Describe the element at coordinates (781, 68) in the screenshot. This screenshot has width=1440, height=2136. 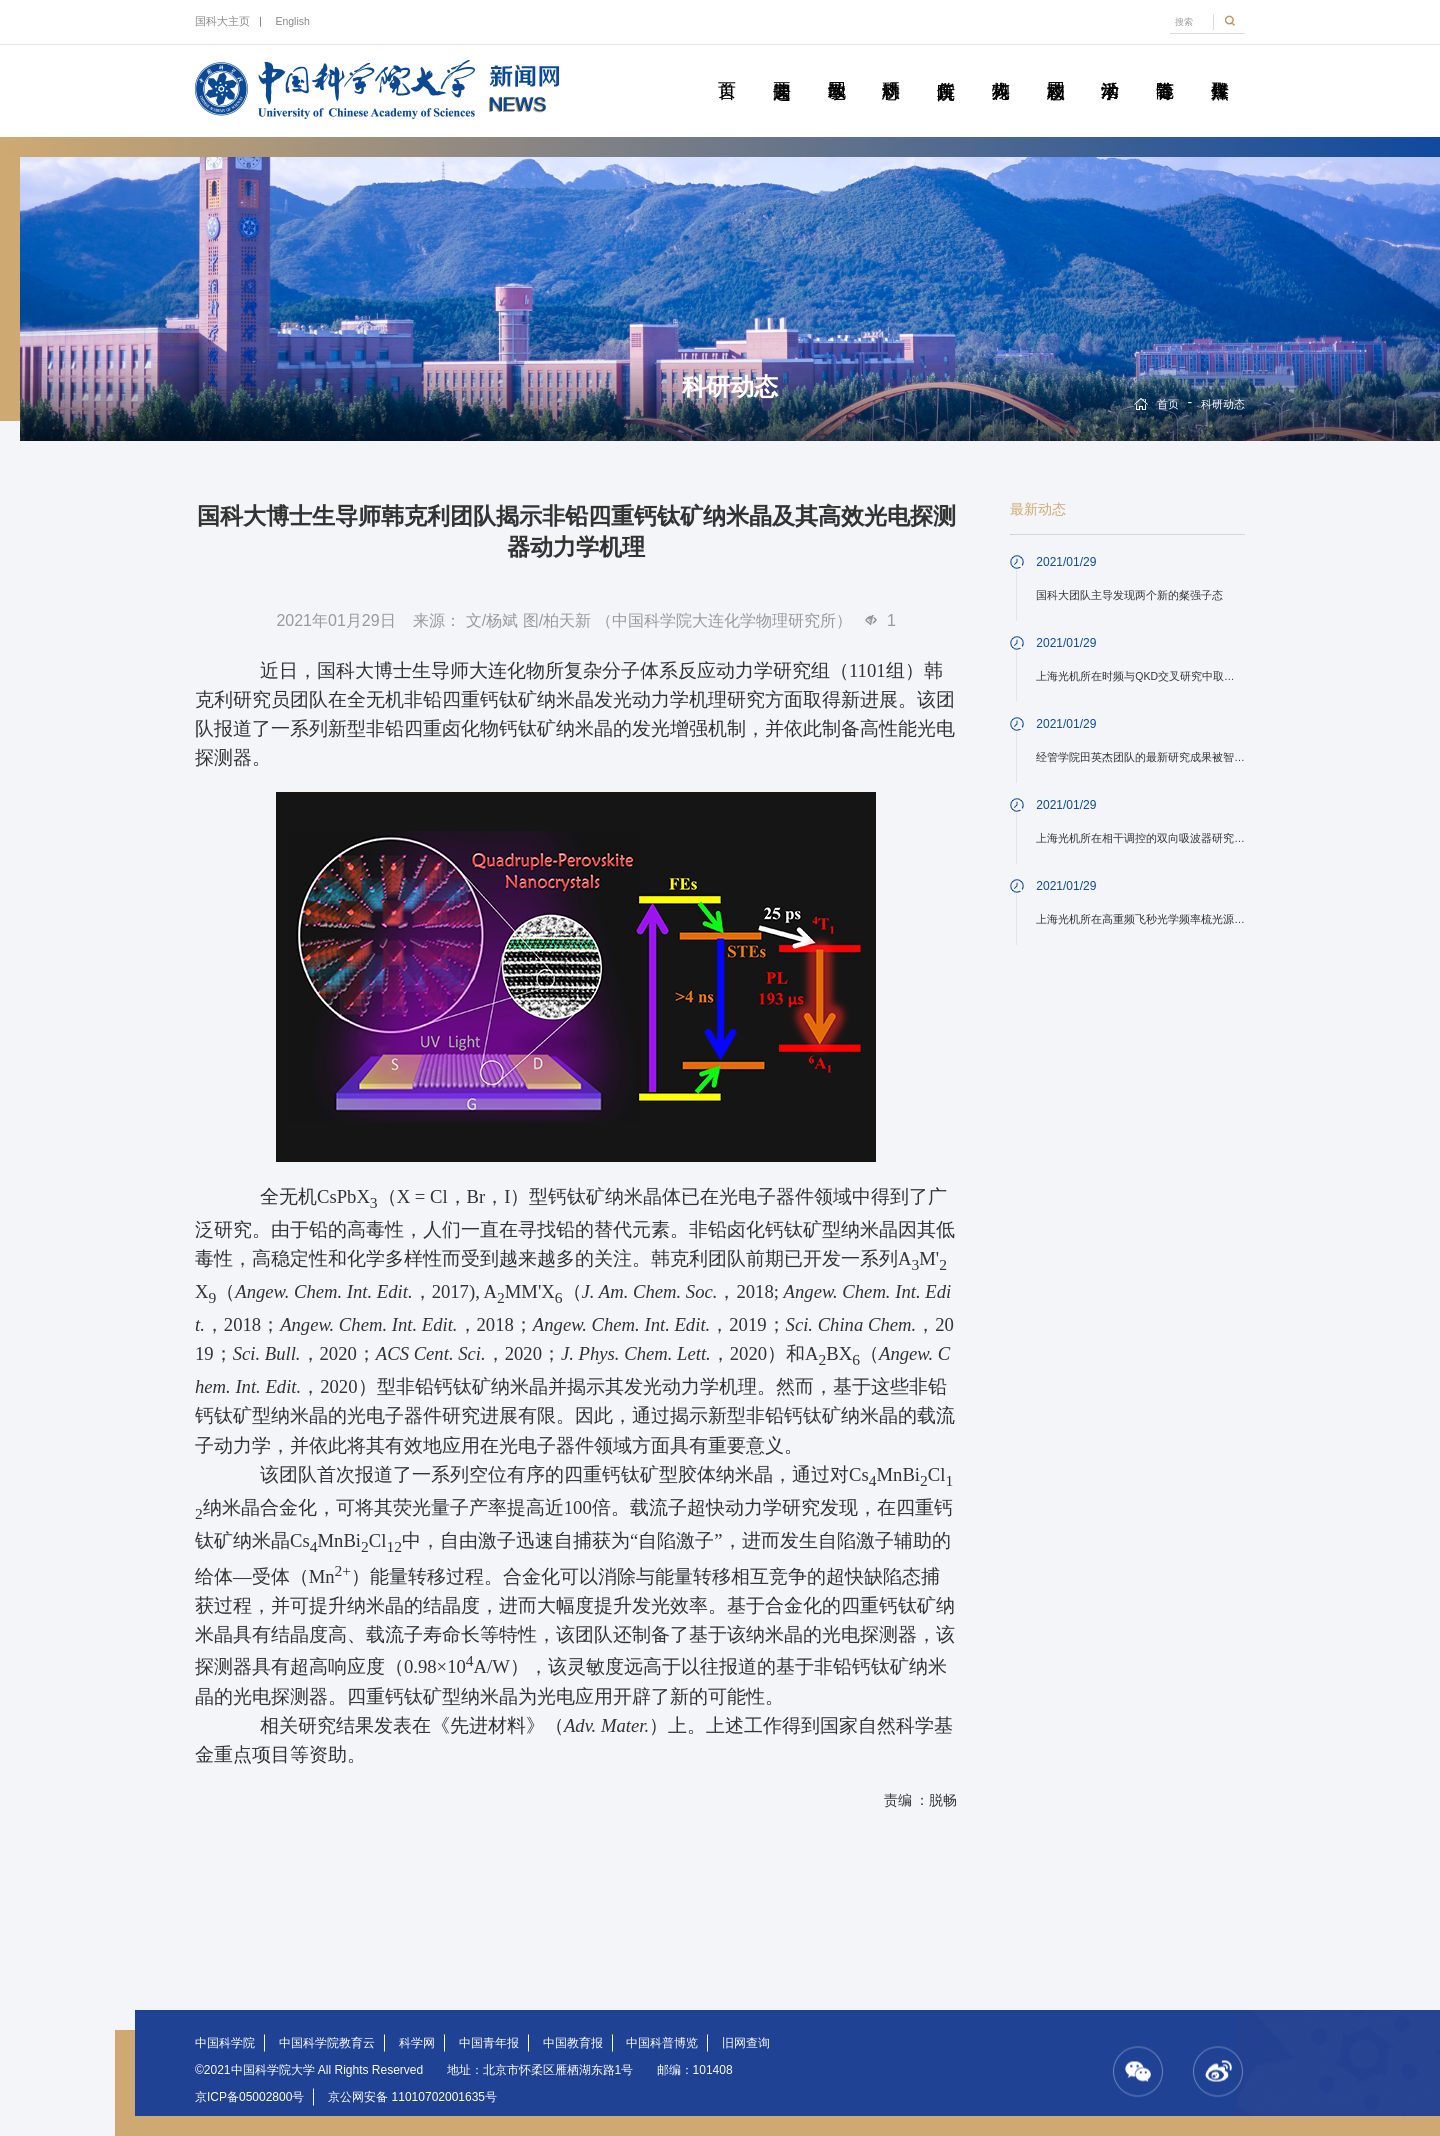
I see `要闻速递` at that location.